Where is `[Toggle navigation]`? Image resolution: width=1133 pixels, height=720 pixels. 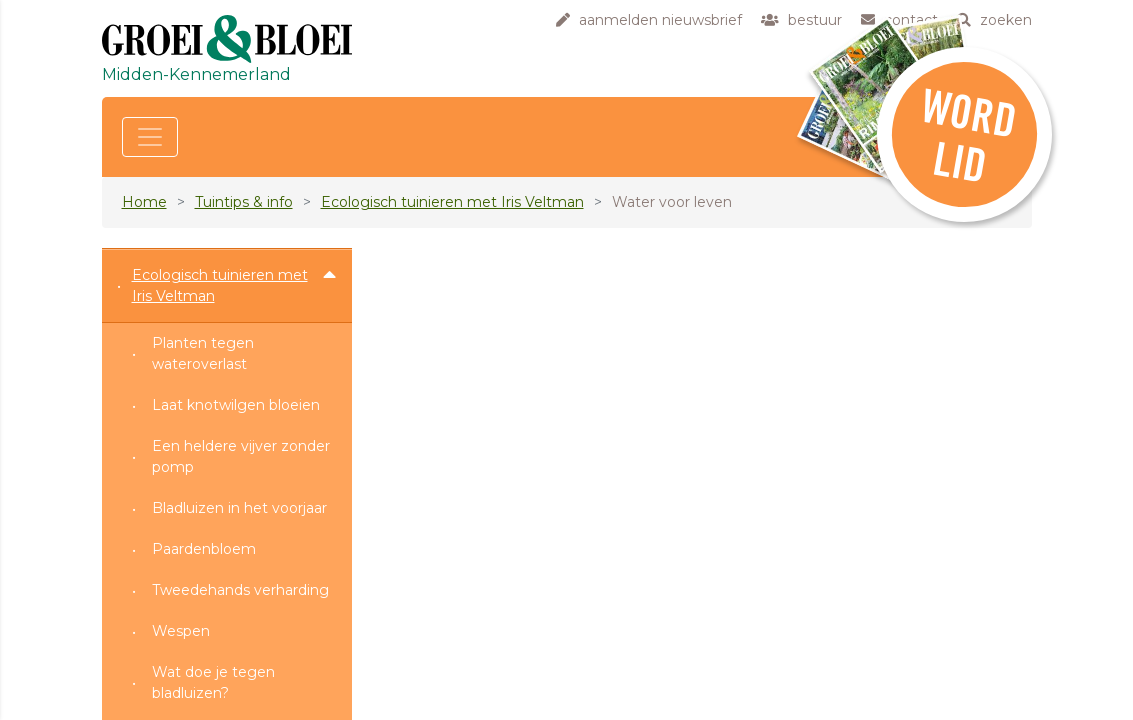 [Toggle navigation] is located at coordinates (150, 137).